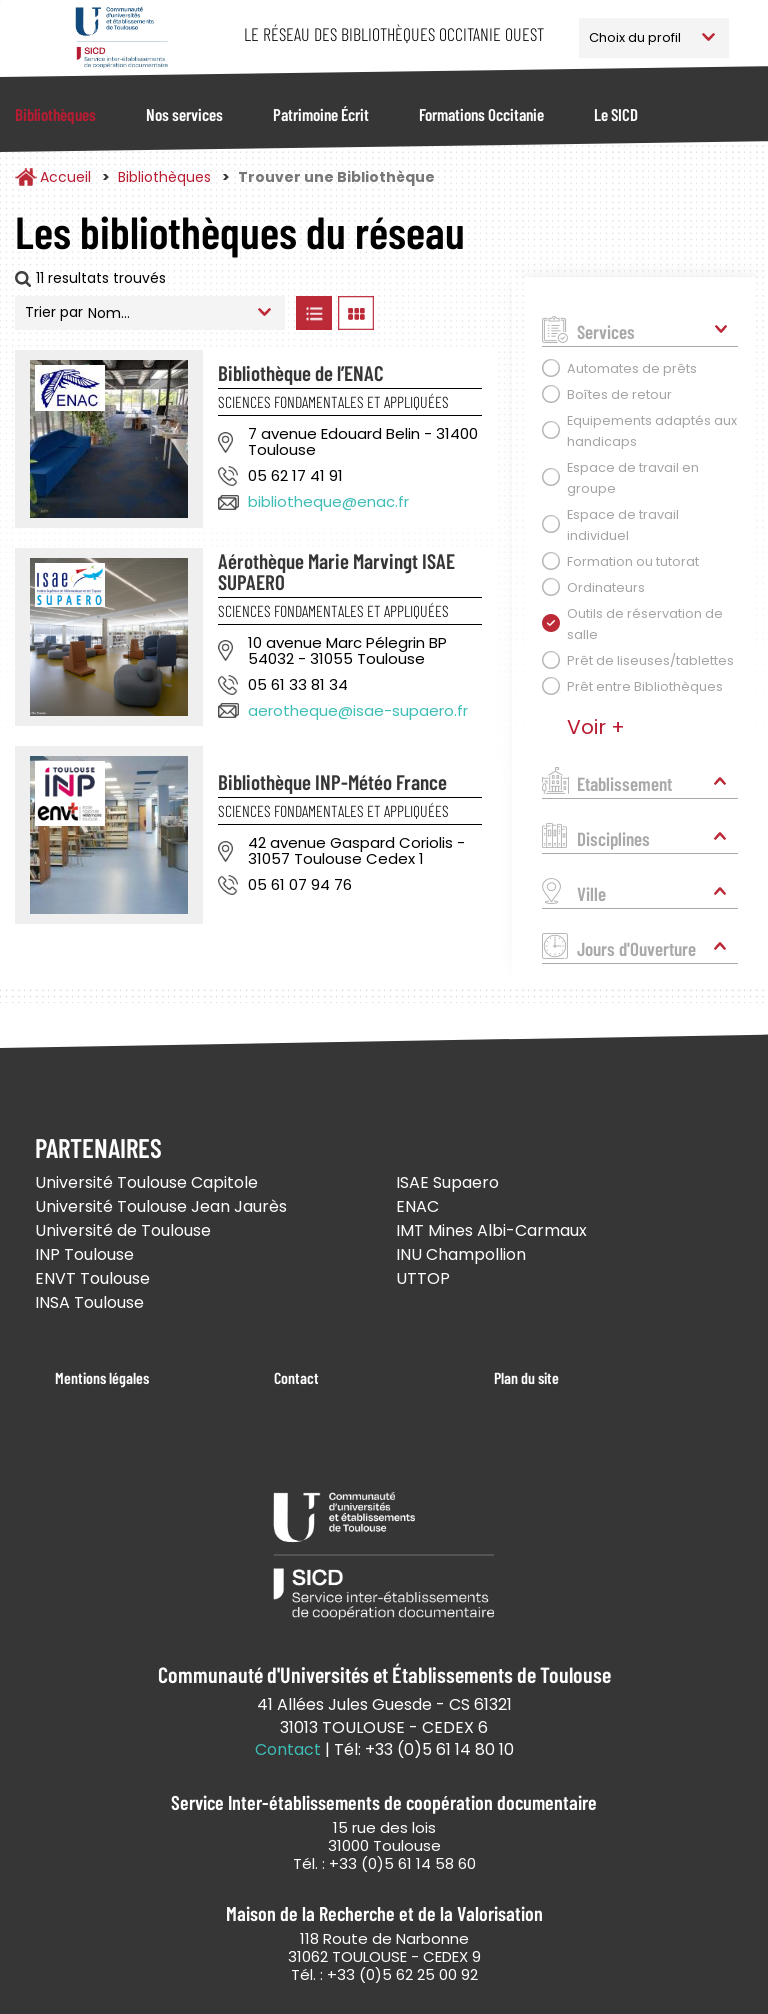 The height and width of the screenshot is (2014, 768). Describe the element at coordinates (102, 1377) in the screenshot. I see `Mentions légales` at that location.